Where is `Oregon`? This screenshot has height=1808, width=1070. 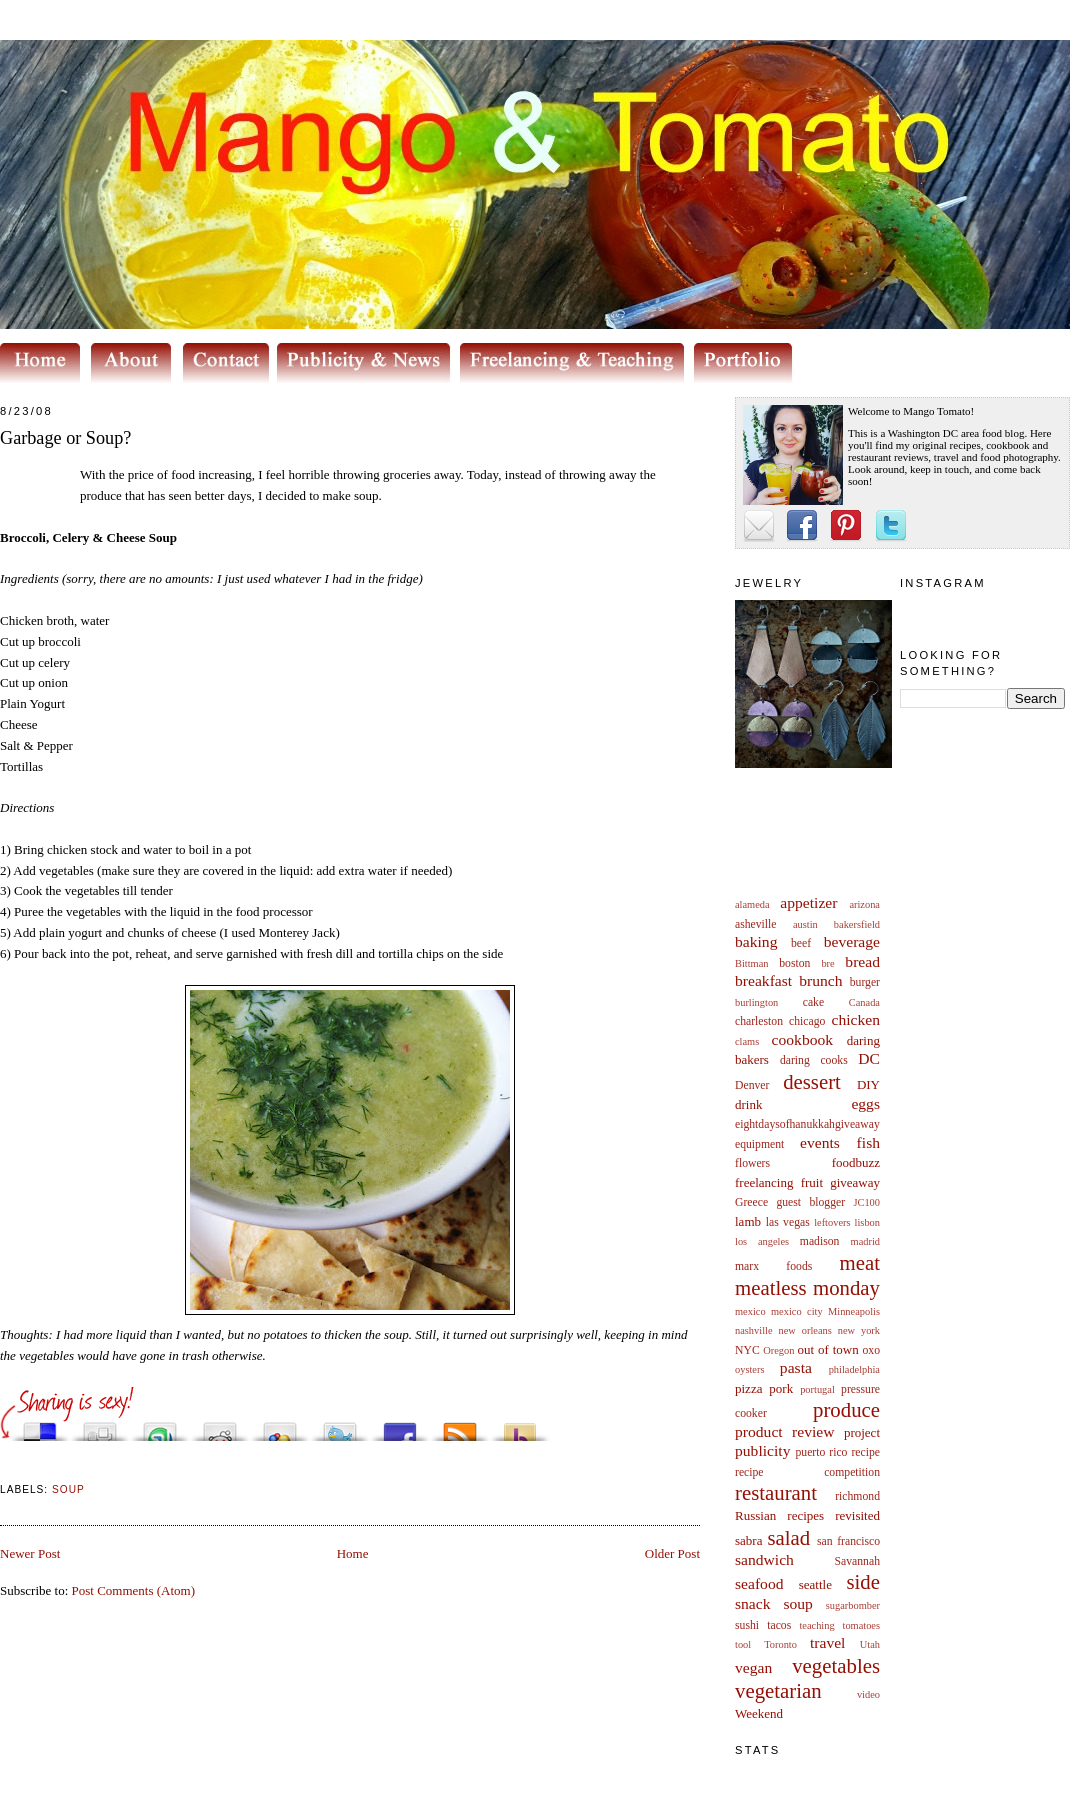
Oregon is located at coordinates (778, 1350).